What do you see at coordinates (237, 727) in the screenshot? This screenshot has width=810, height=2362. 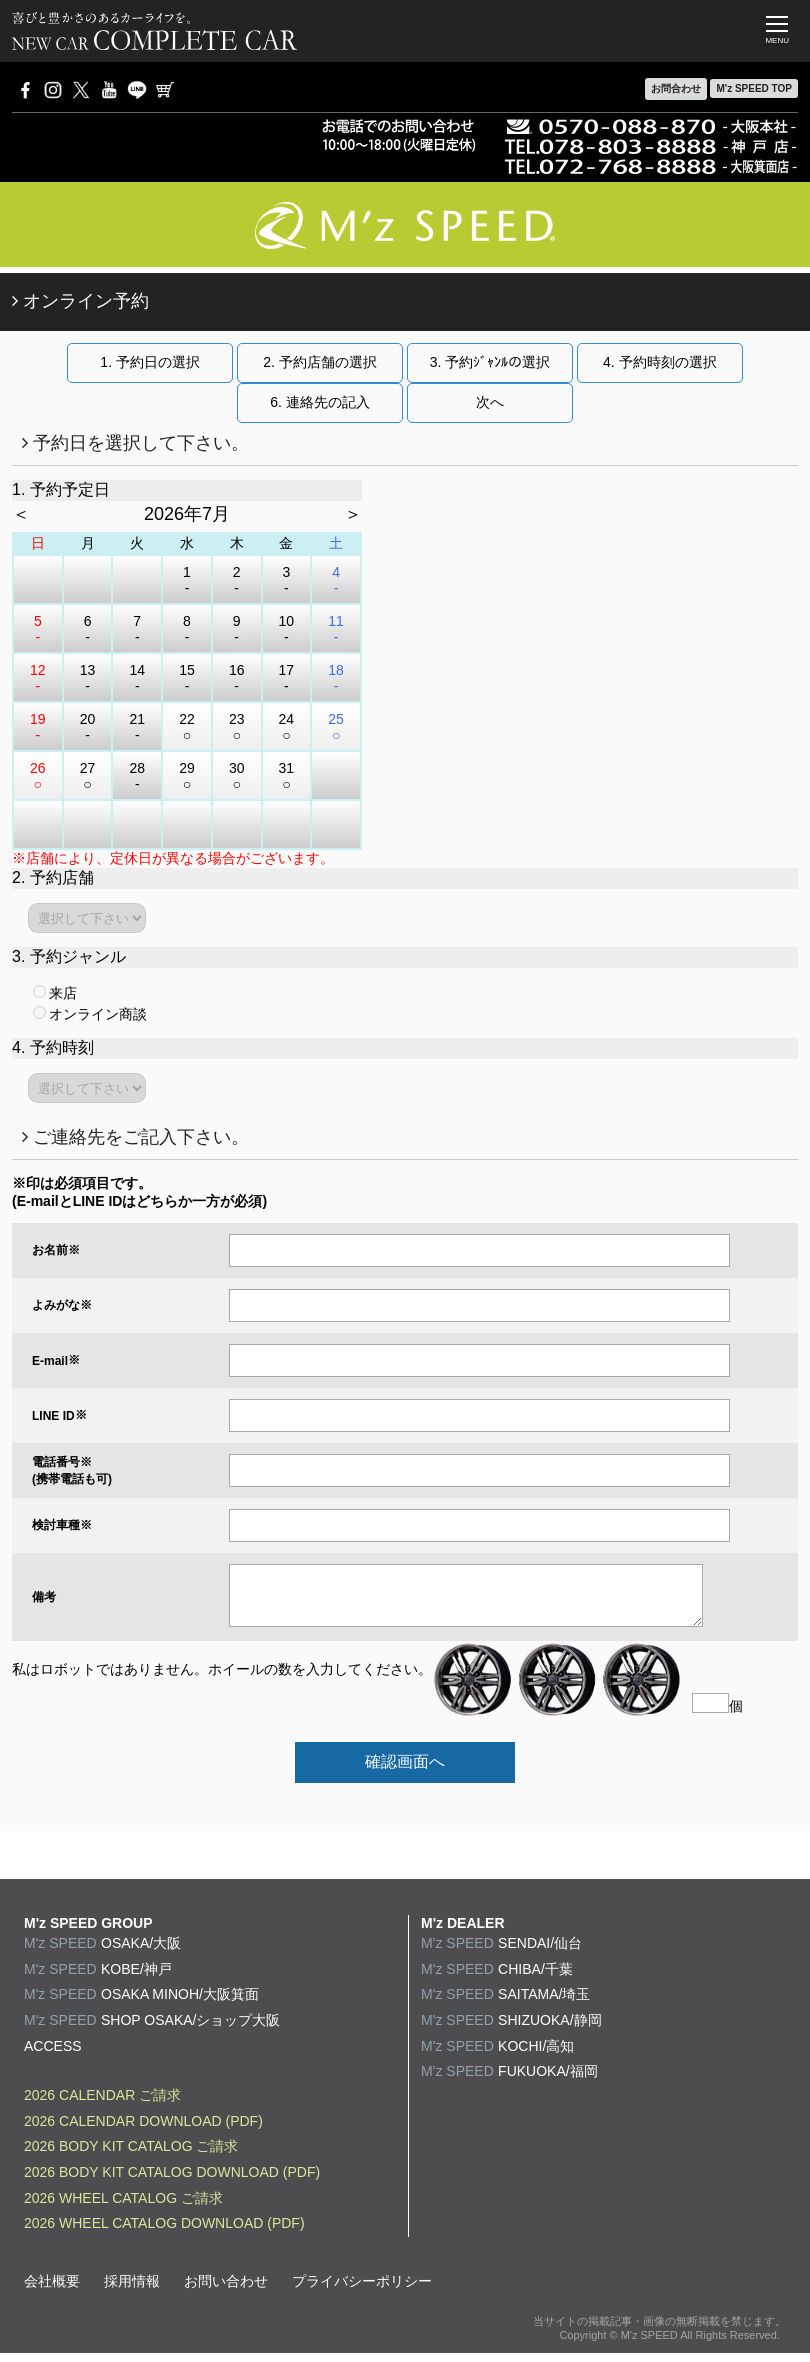 I see `23 ○` at bounding box center [237, 727].